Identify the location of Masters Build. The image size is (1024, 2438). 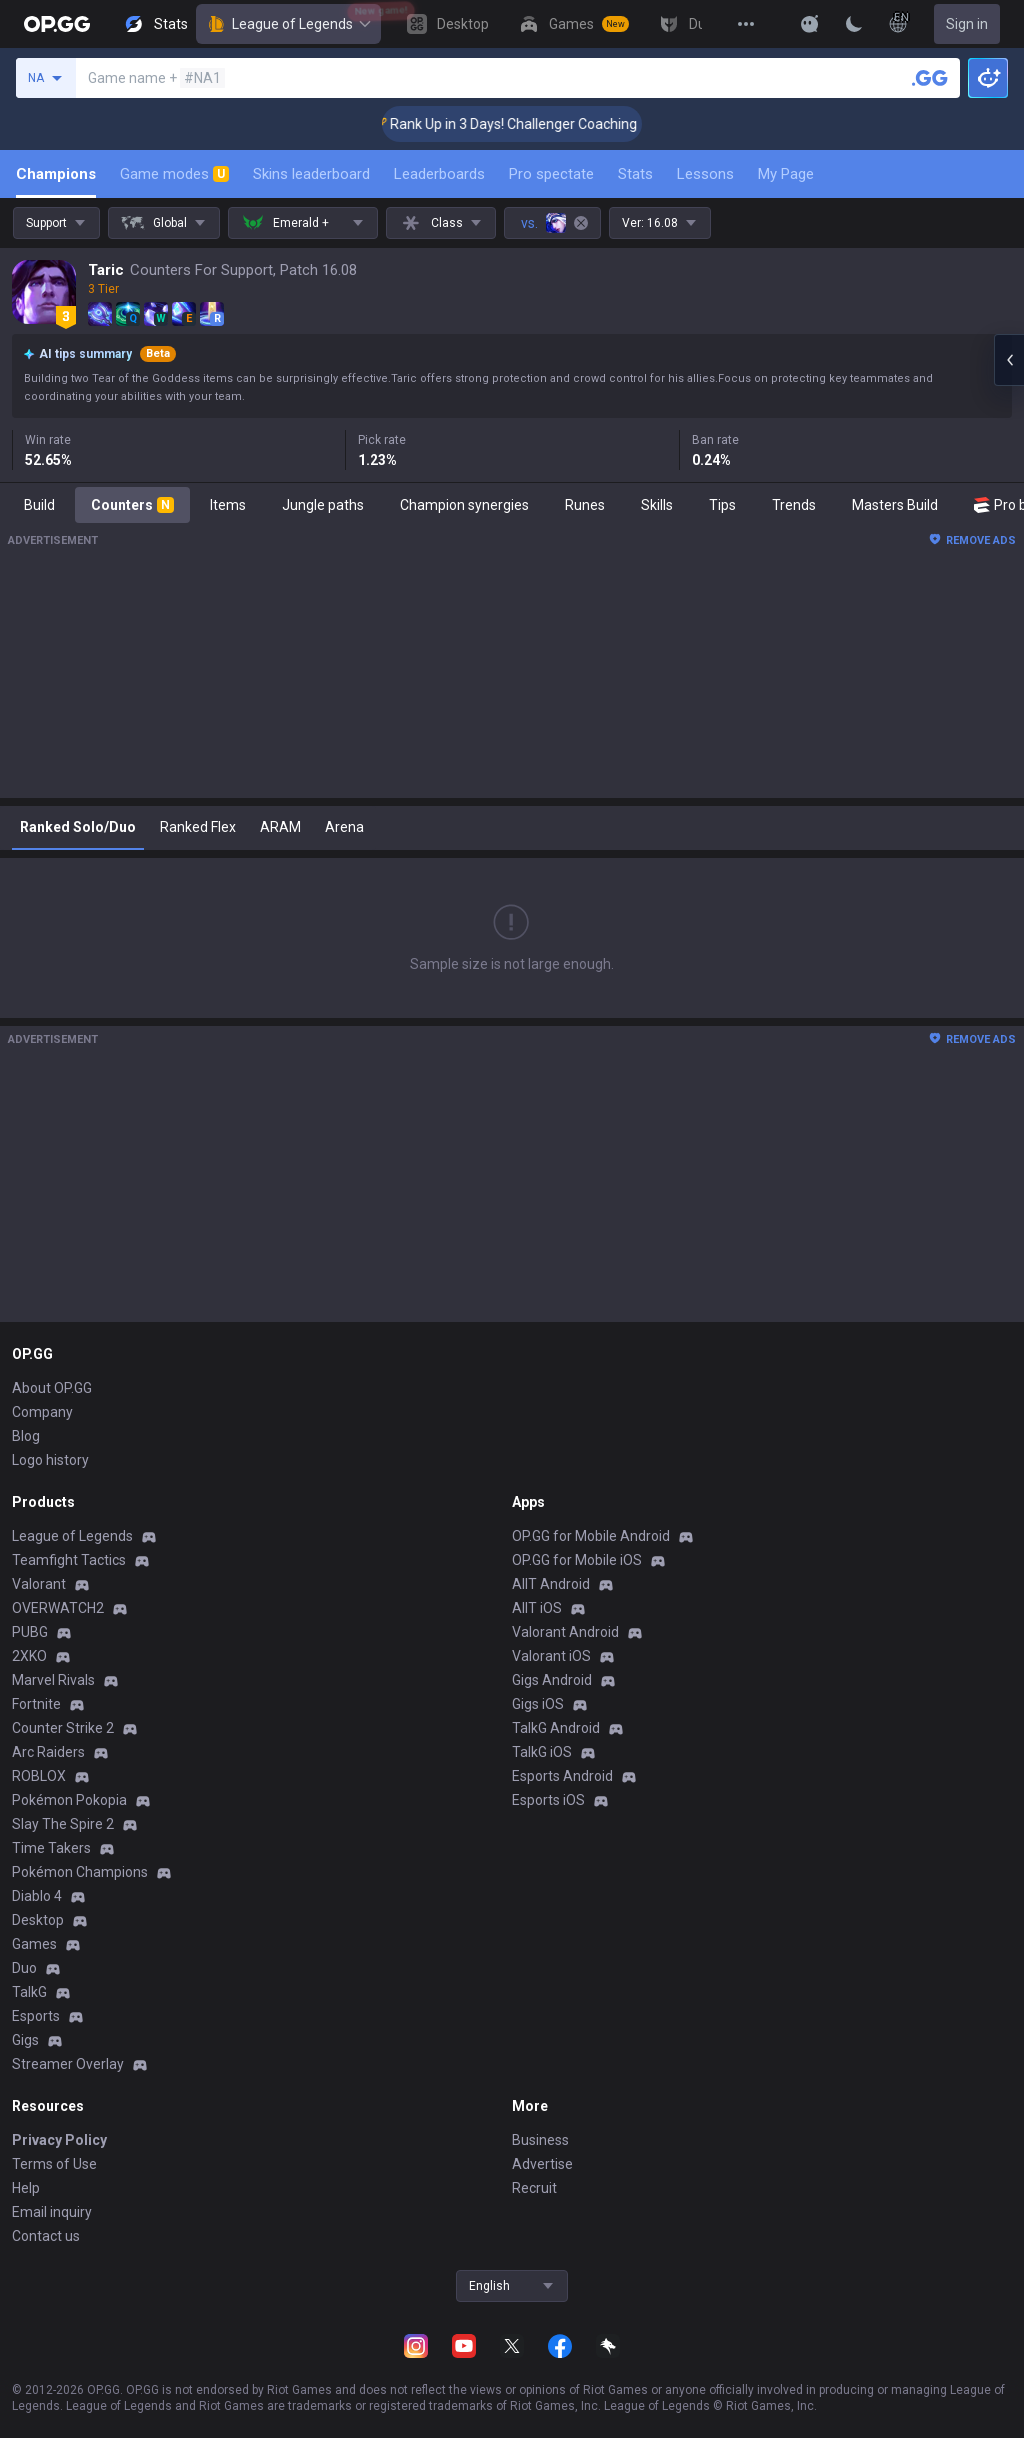
(895, 505).